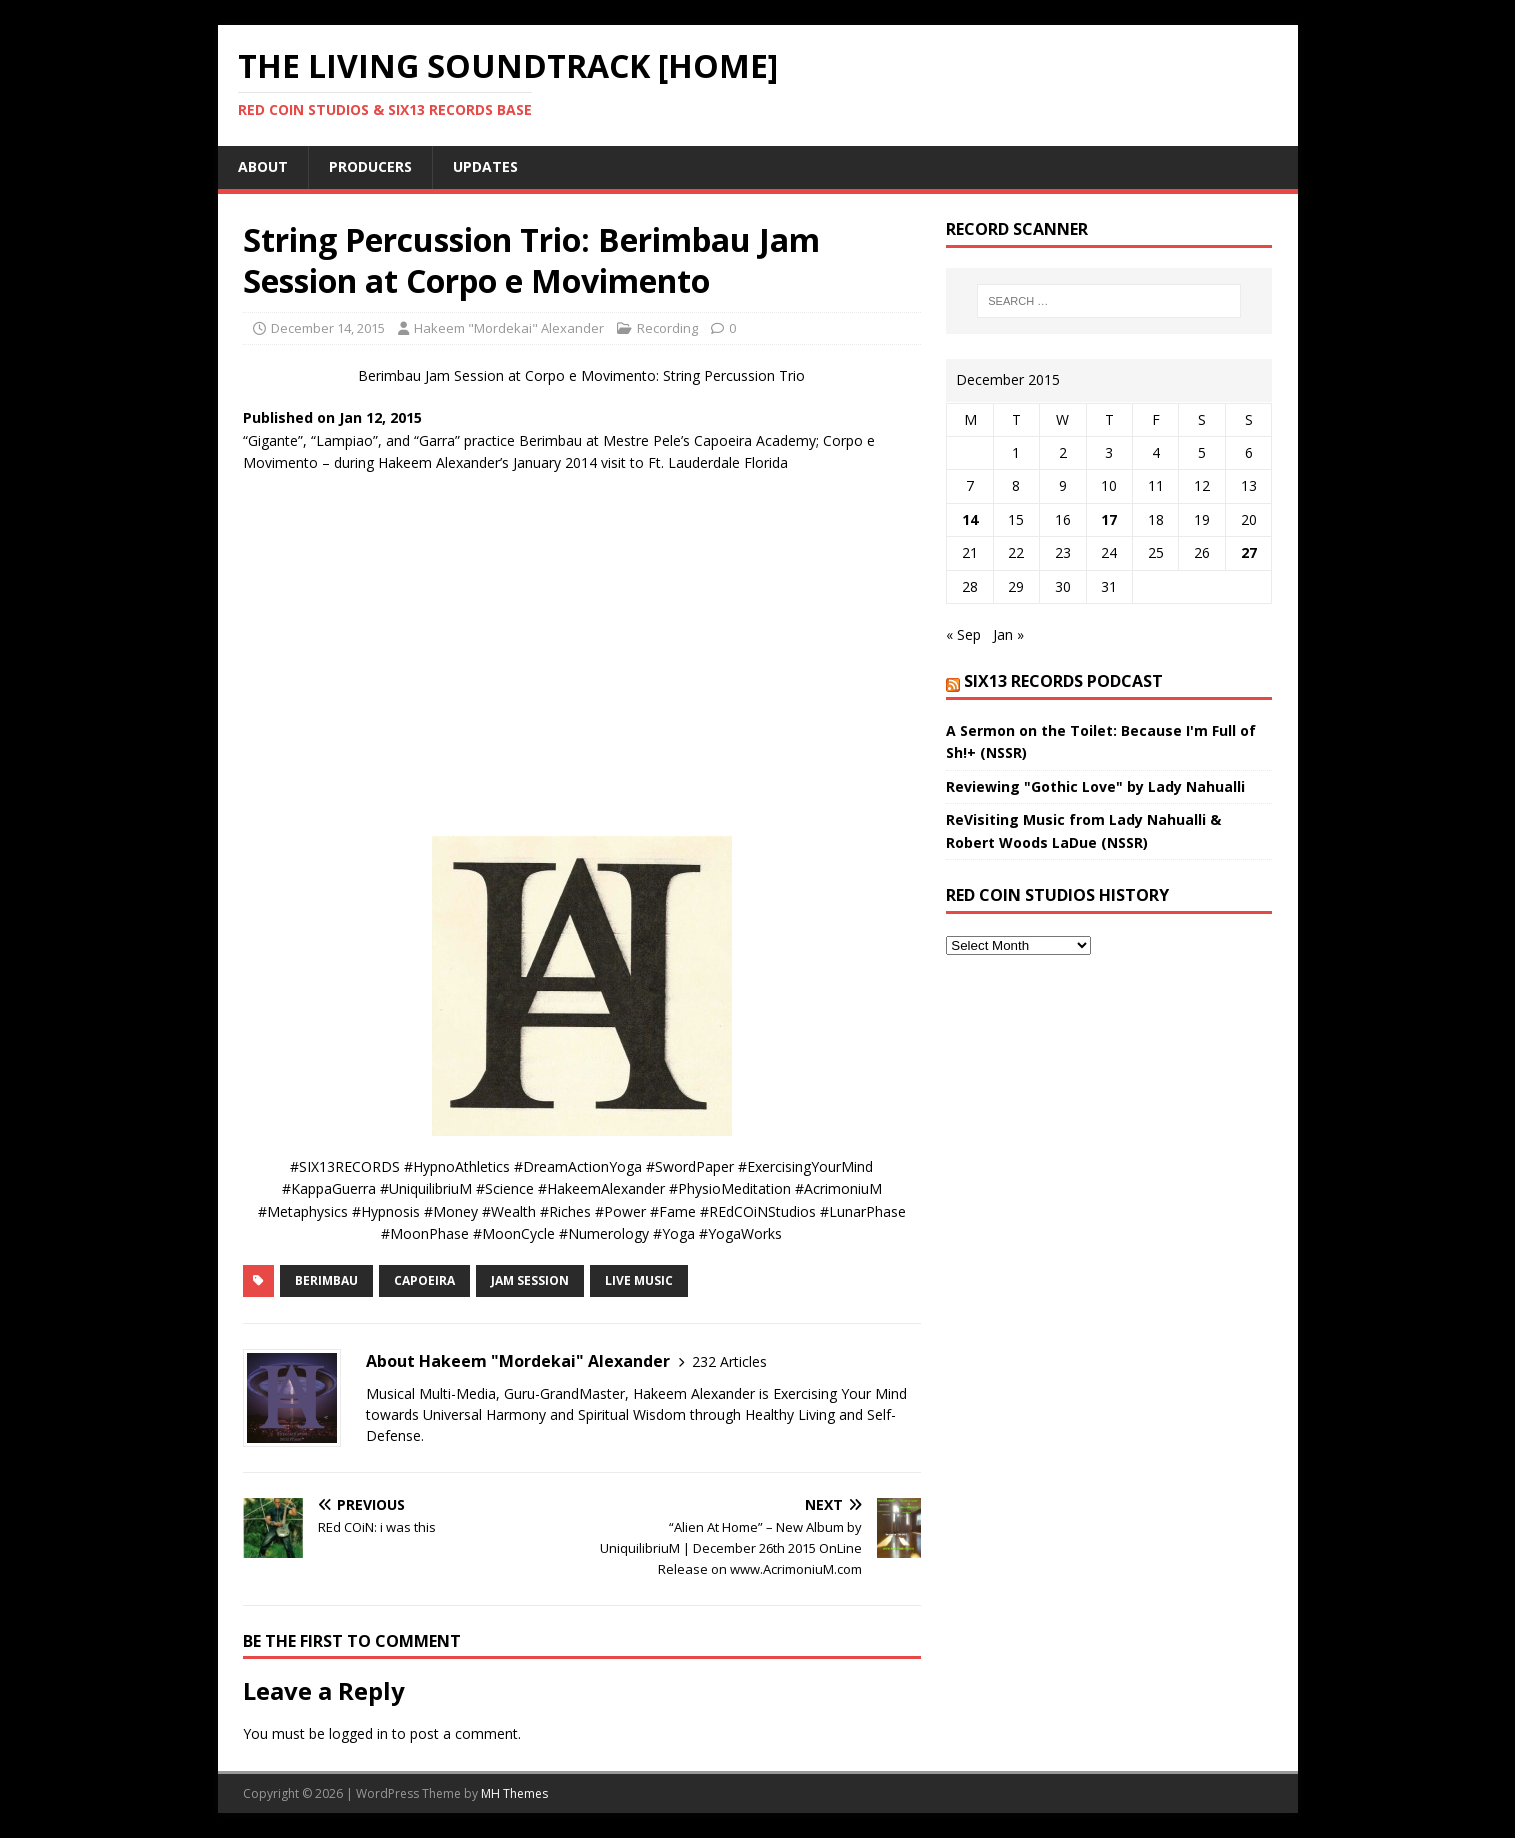  Describe the element at coordinates (1063, 681) in the screenshot. I see `SIX13 Records PodCast` at that location.